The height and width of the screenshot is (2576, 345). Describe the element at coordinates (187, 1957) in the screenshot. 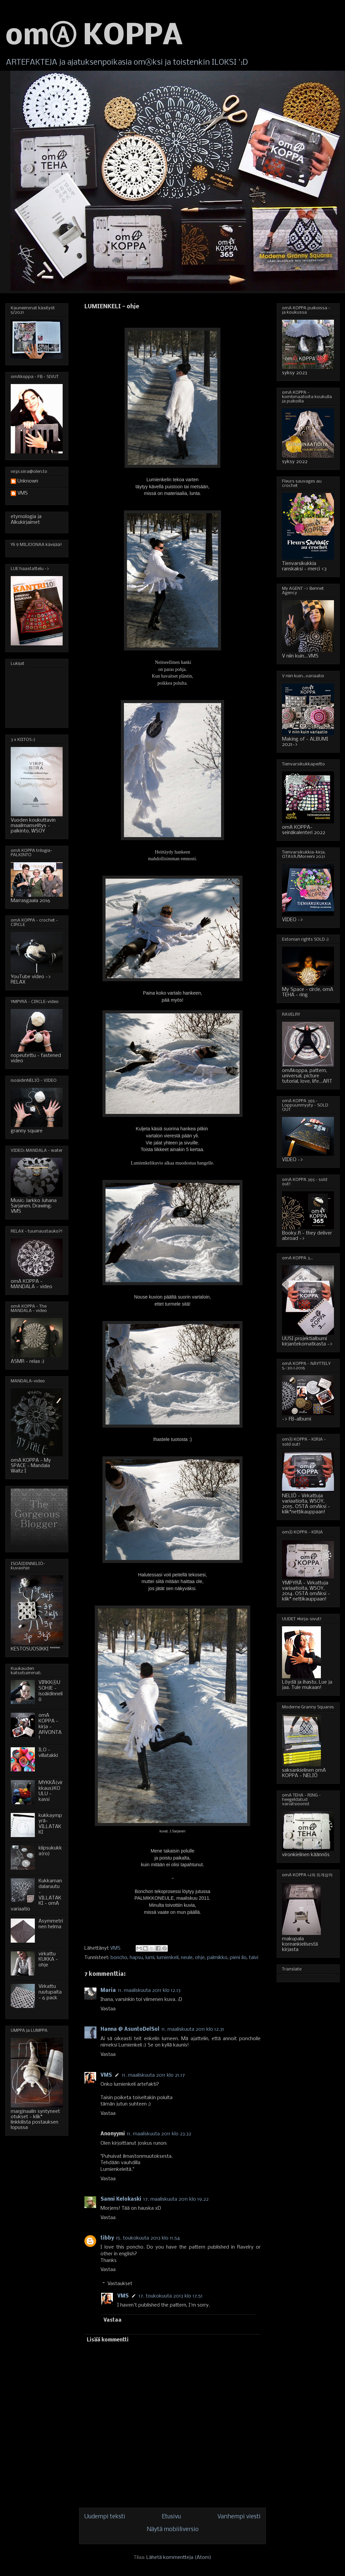

I see `neule` at that location.